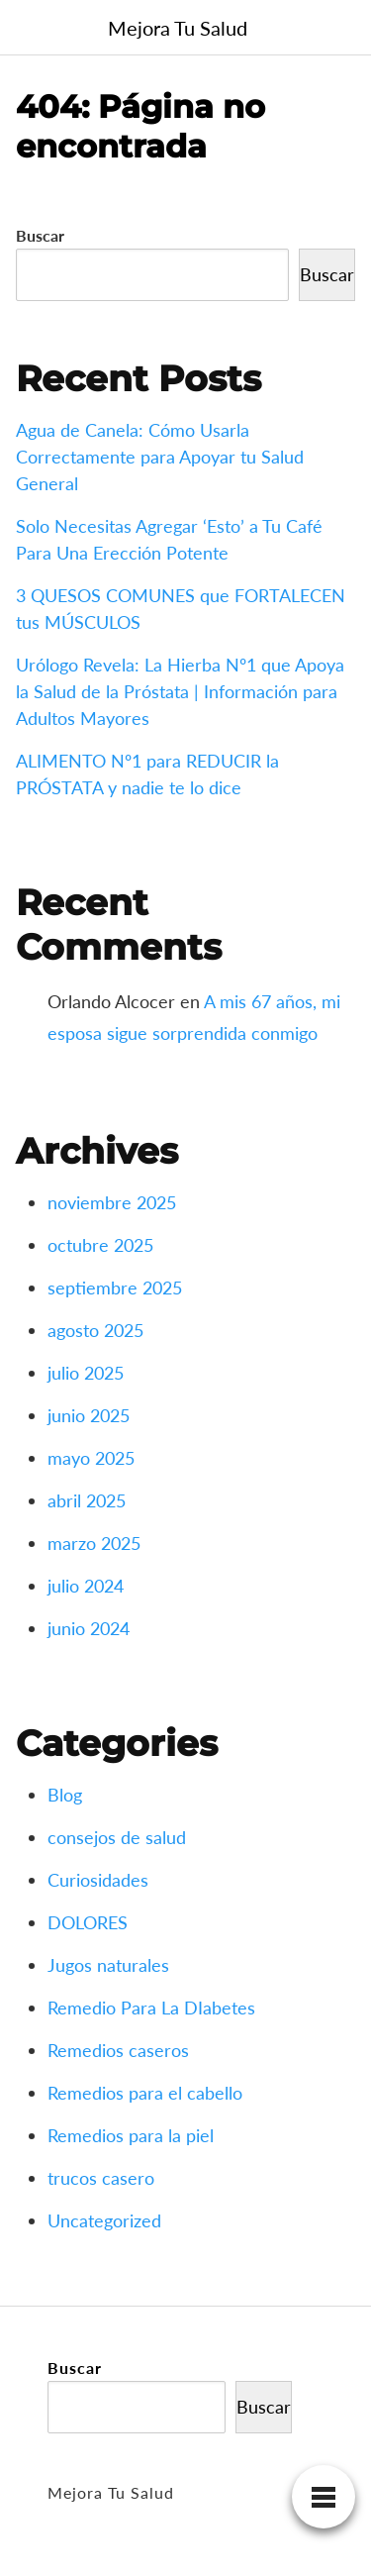 Image resolution: width=371 pixels, height=2576 pixels. What do you see at coordinates (97, 1880) in the screenshot?
I see `Curiosidades` at bounding box center [97, 1880].